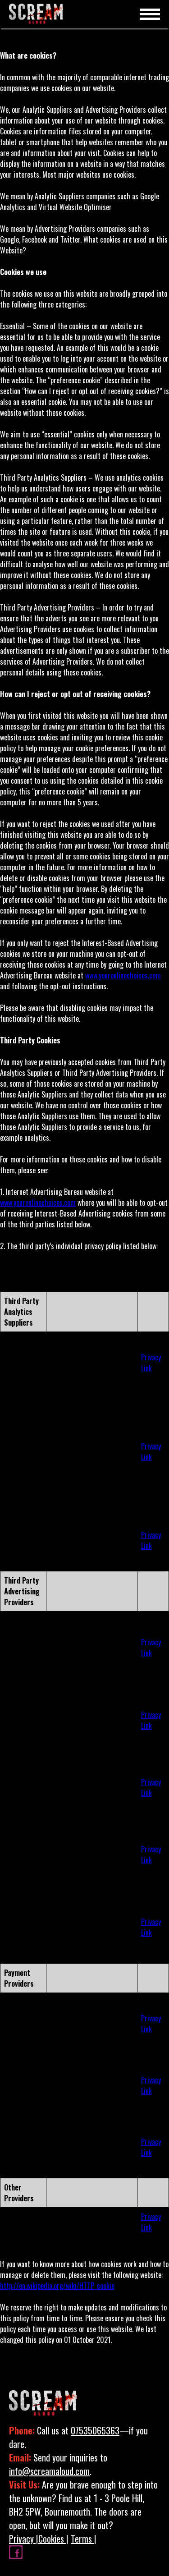 This screenshot has height=2576, width=169. I want to click on info@screamaloud.com, so click(49, 2471).